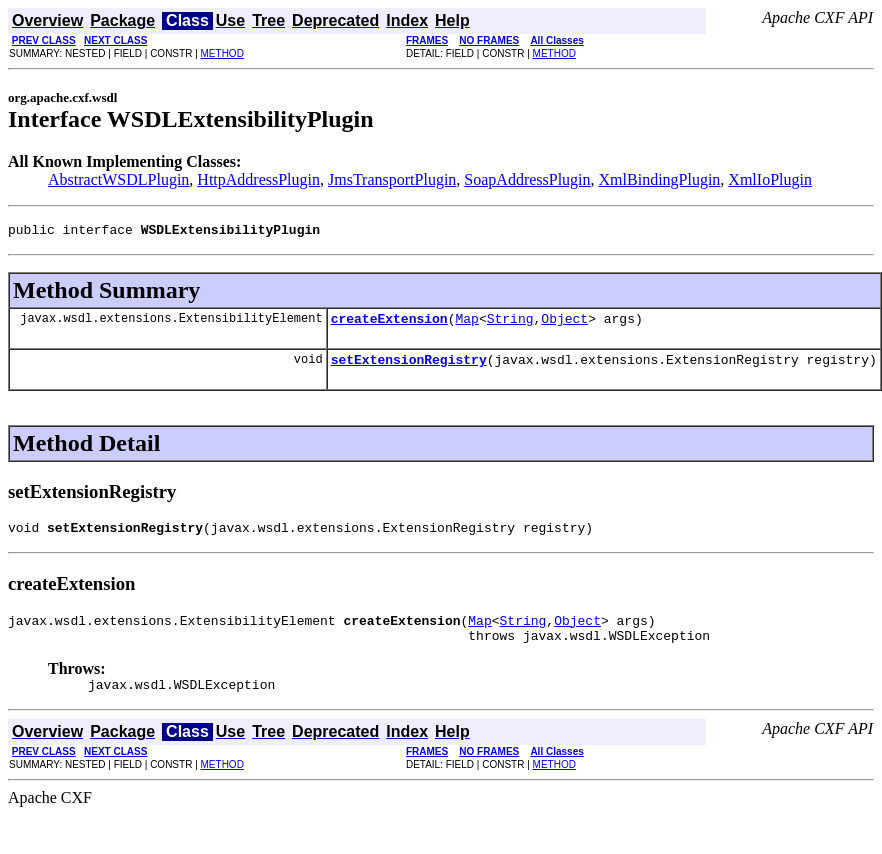 The width and height of the screenshot is (882, 854). Describe the element at coordinates (527, 179) in the screenshot. I see `SoapAddressPlugin` at that location.